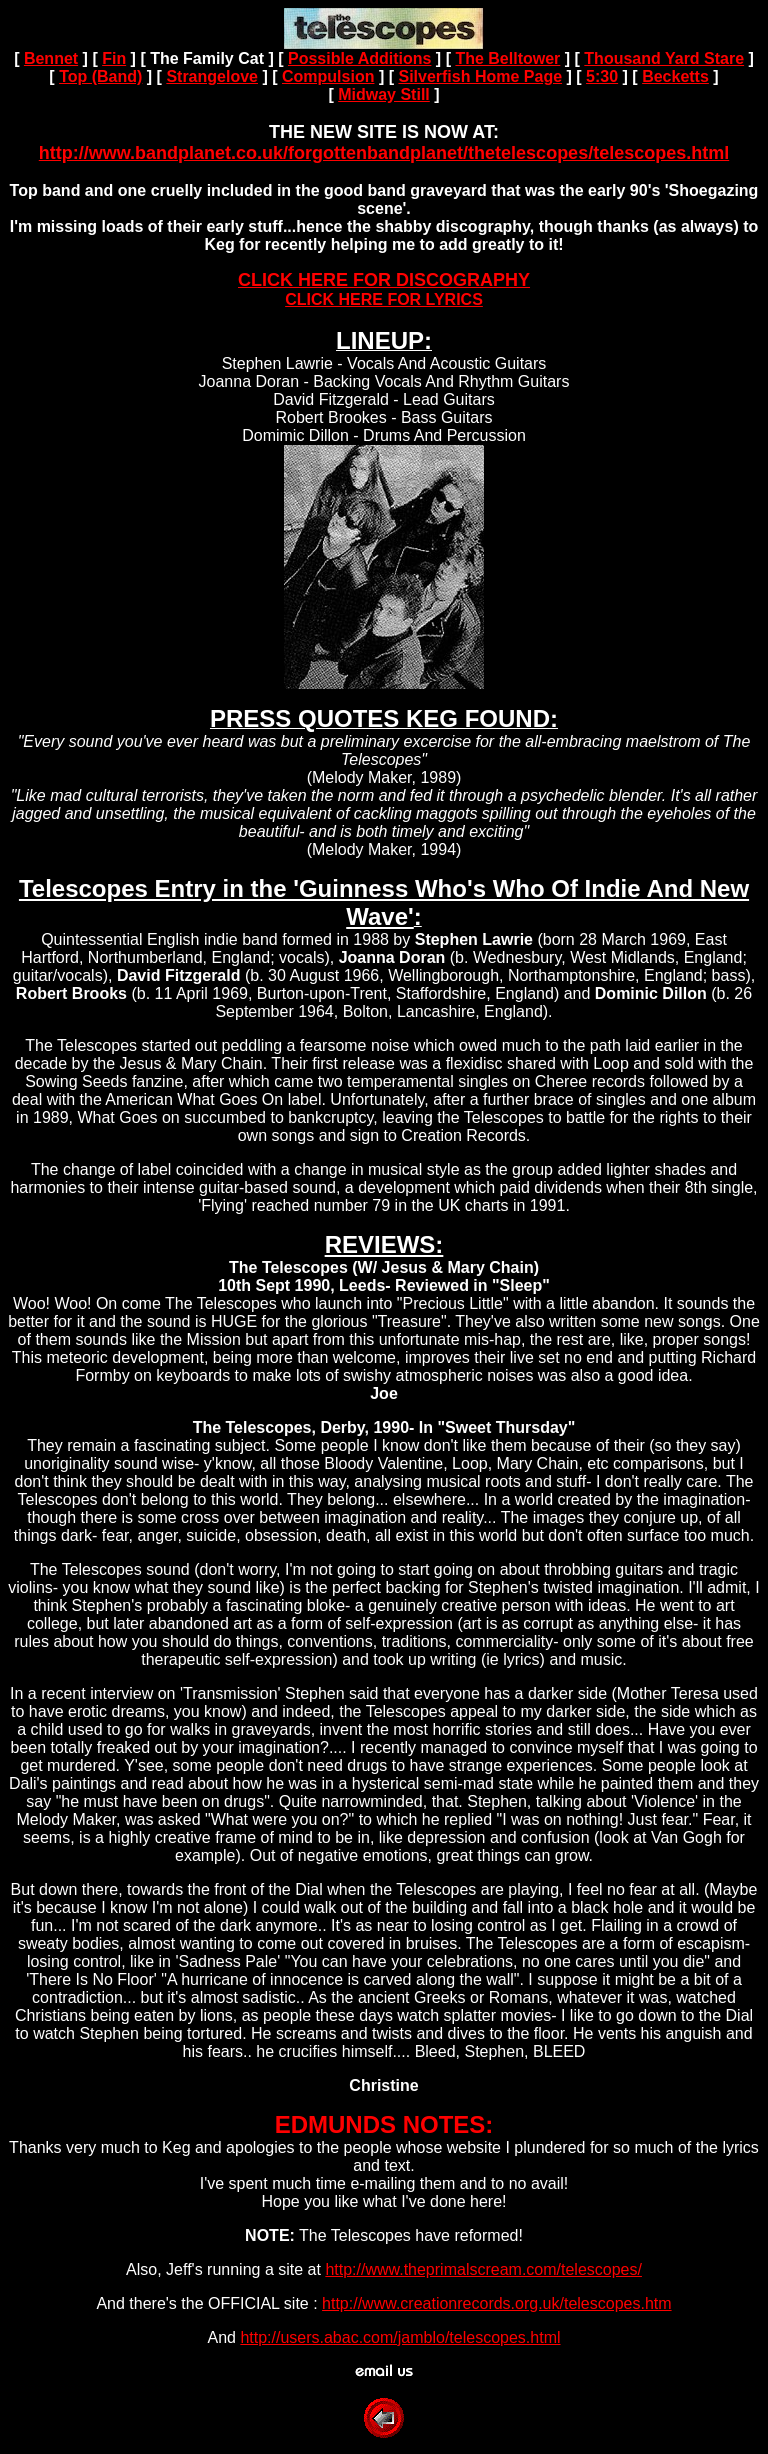  Describe the element at coordinates (384, 280) in the screenshot. I see `CLICK HERE FOR DISCOGRAPHY` at that location.